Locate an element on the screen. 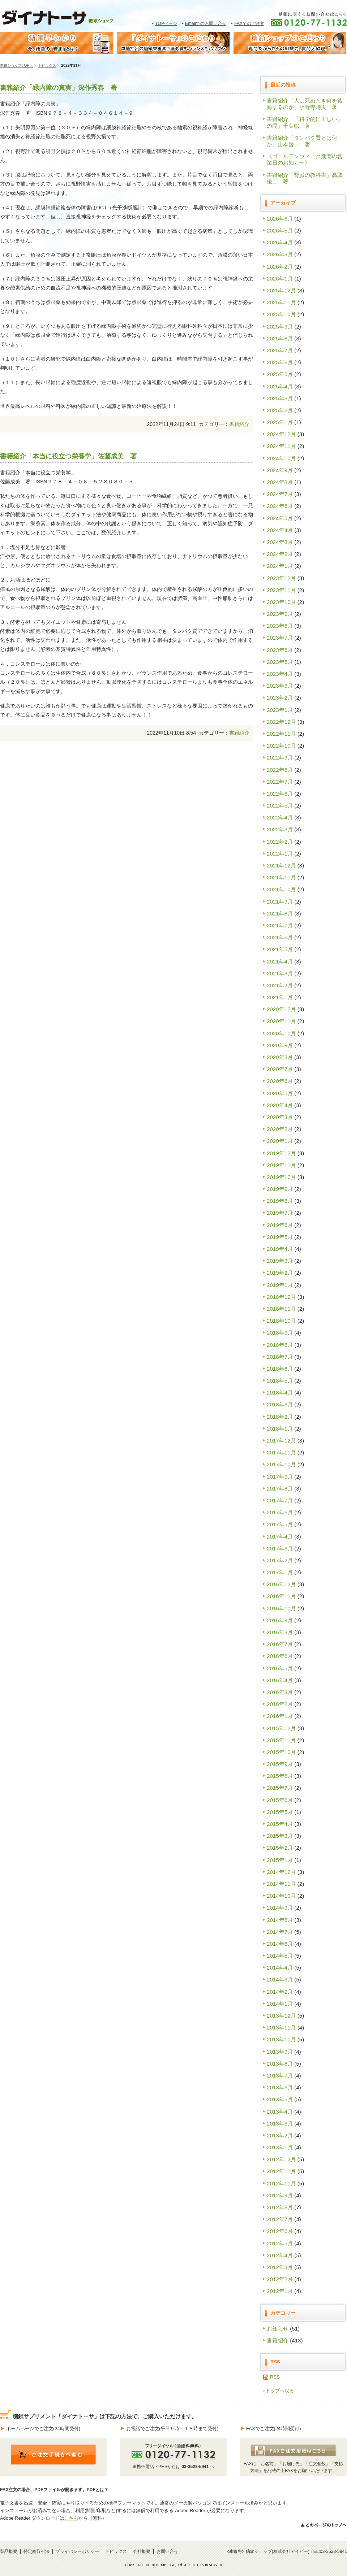 The image size is (347, 2576). 2020年4月 is located at coordinates (280, 1105).